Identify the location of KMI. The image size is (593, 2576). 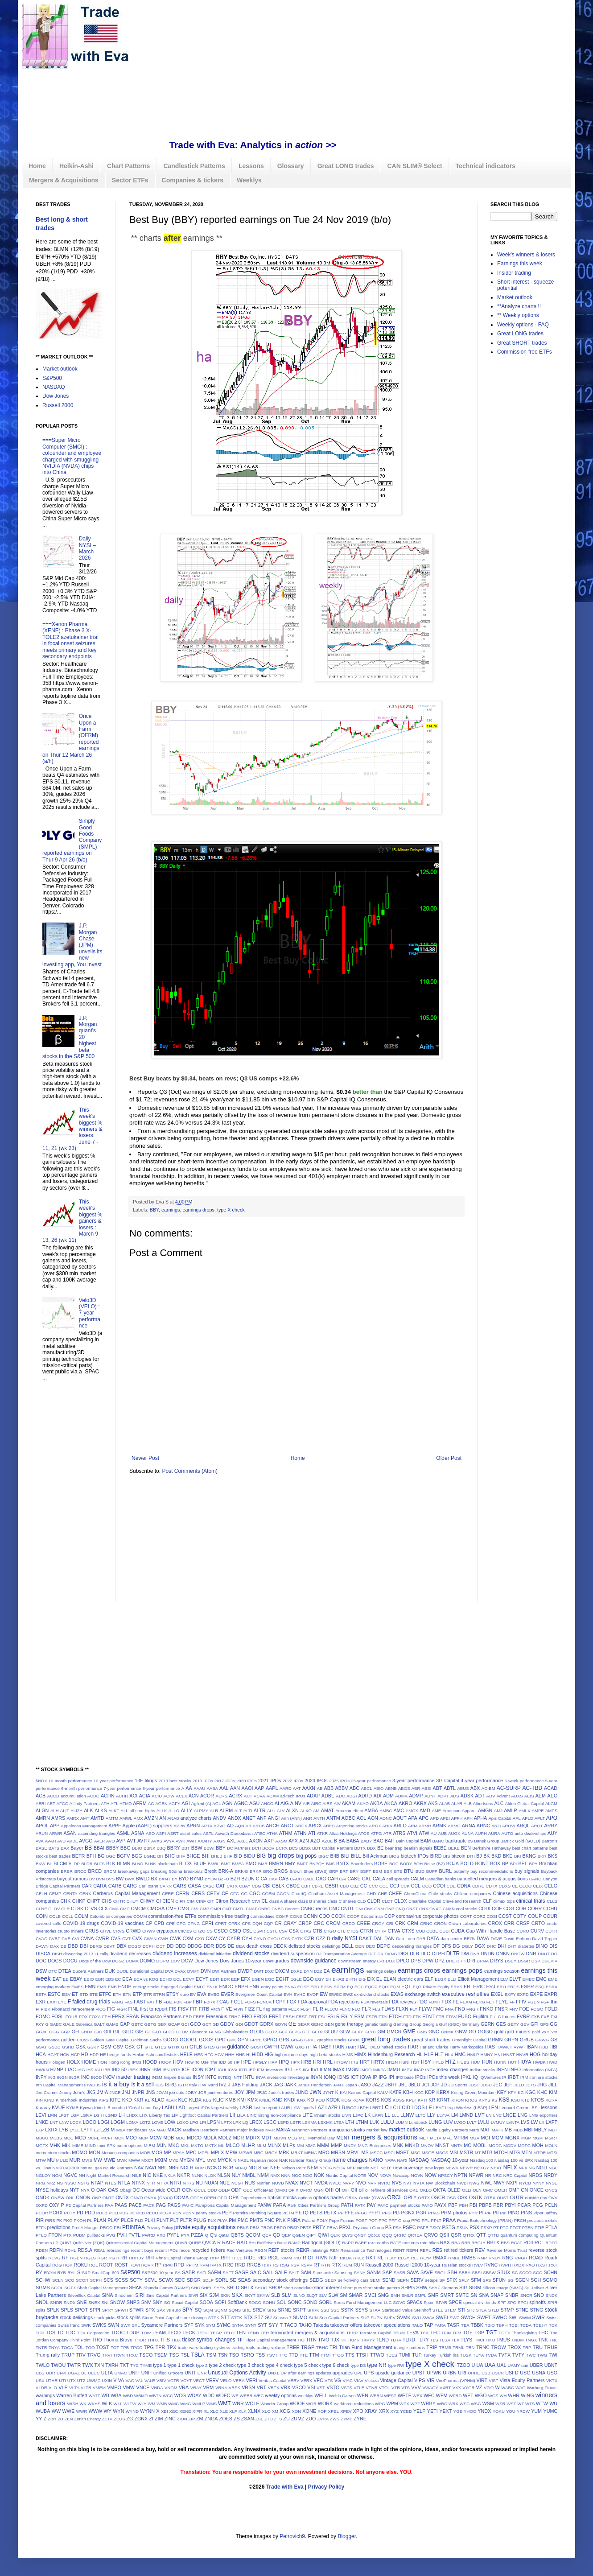
(241, 2099).